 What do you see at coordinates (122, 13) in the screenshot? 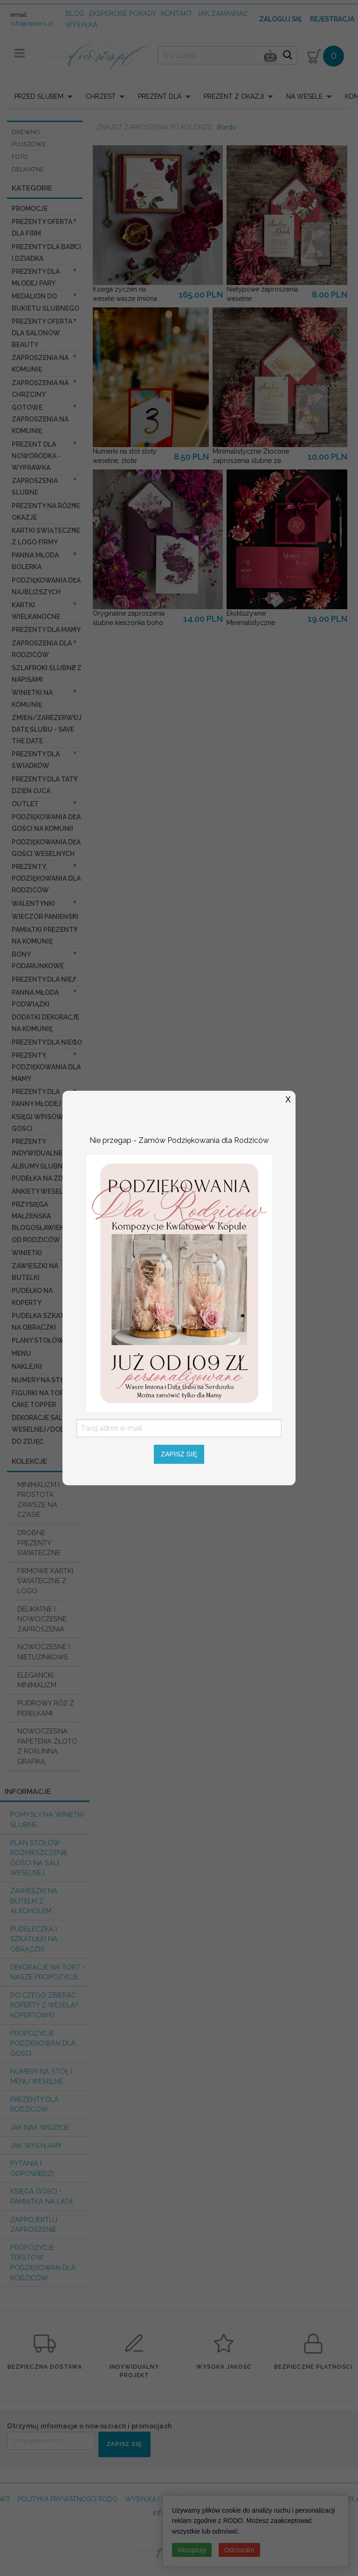
I see `Eksperckie porady` at bounding box center [122, 13].